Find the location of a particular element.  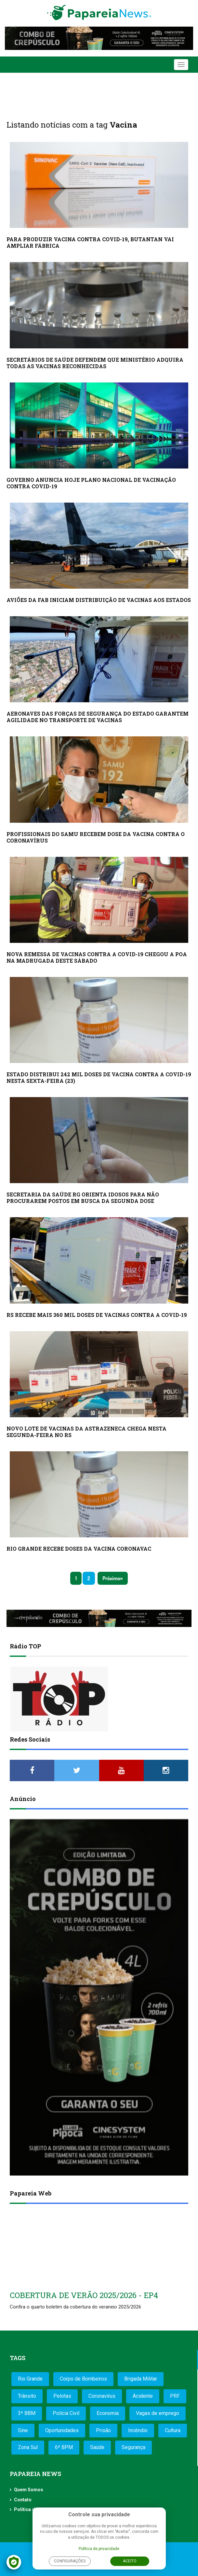

COBERTURA DE VERÃO 2025/2026 - EP4 is located at coordinates (84, 2295).